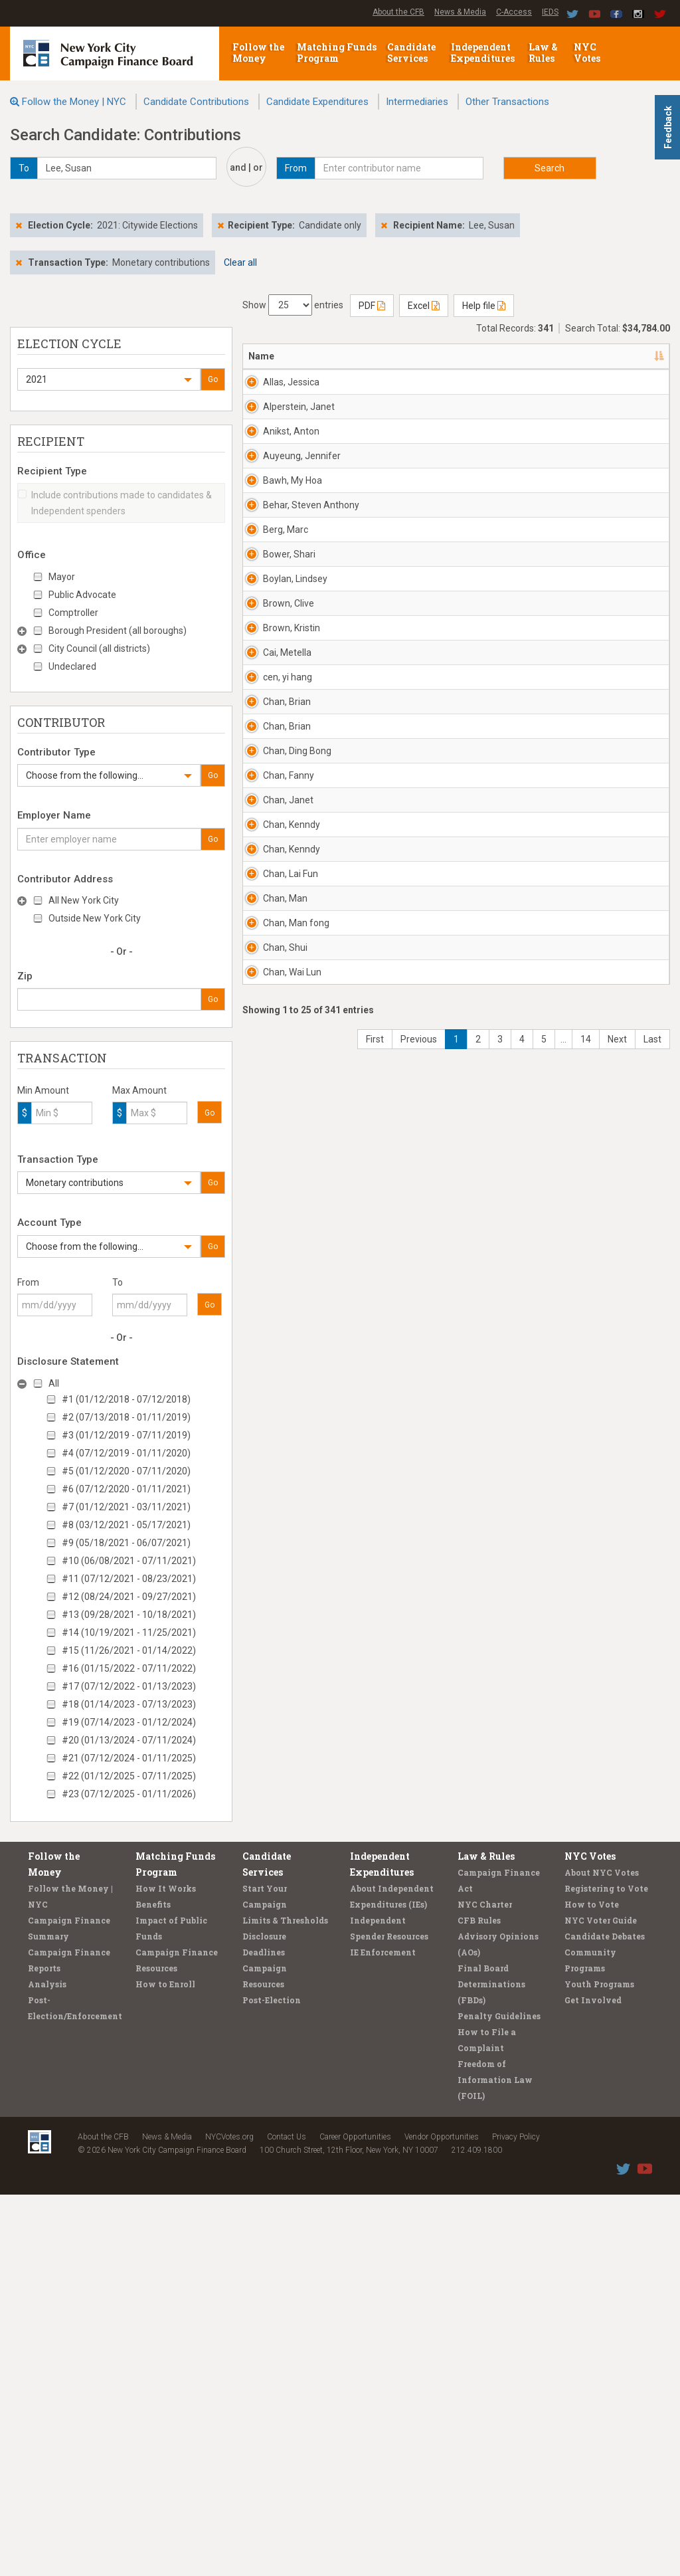  What do you see at coordinates (126, 1471) in the screenshot?
I see `#5 (01/12/2020 - 07/11/2020)` at bounding box center [126, 1471].